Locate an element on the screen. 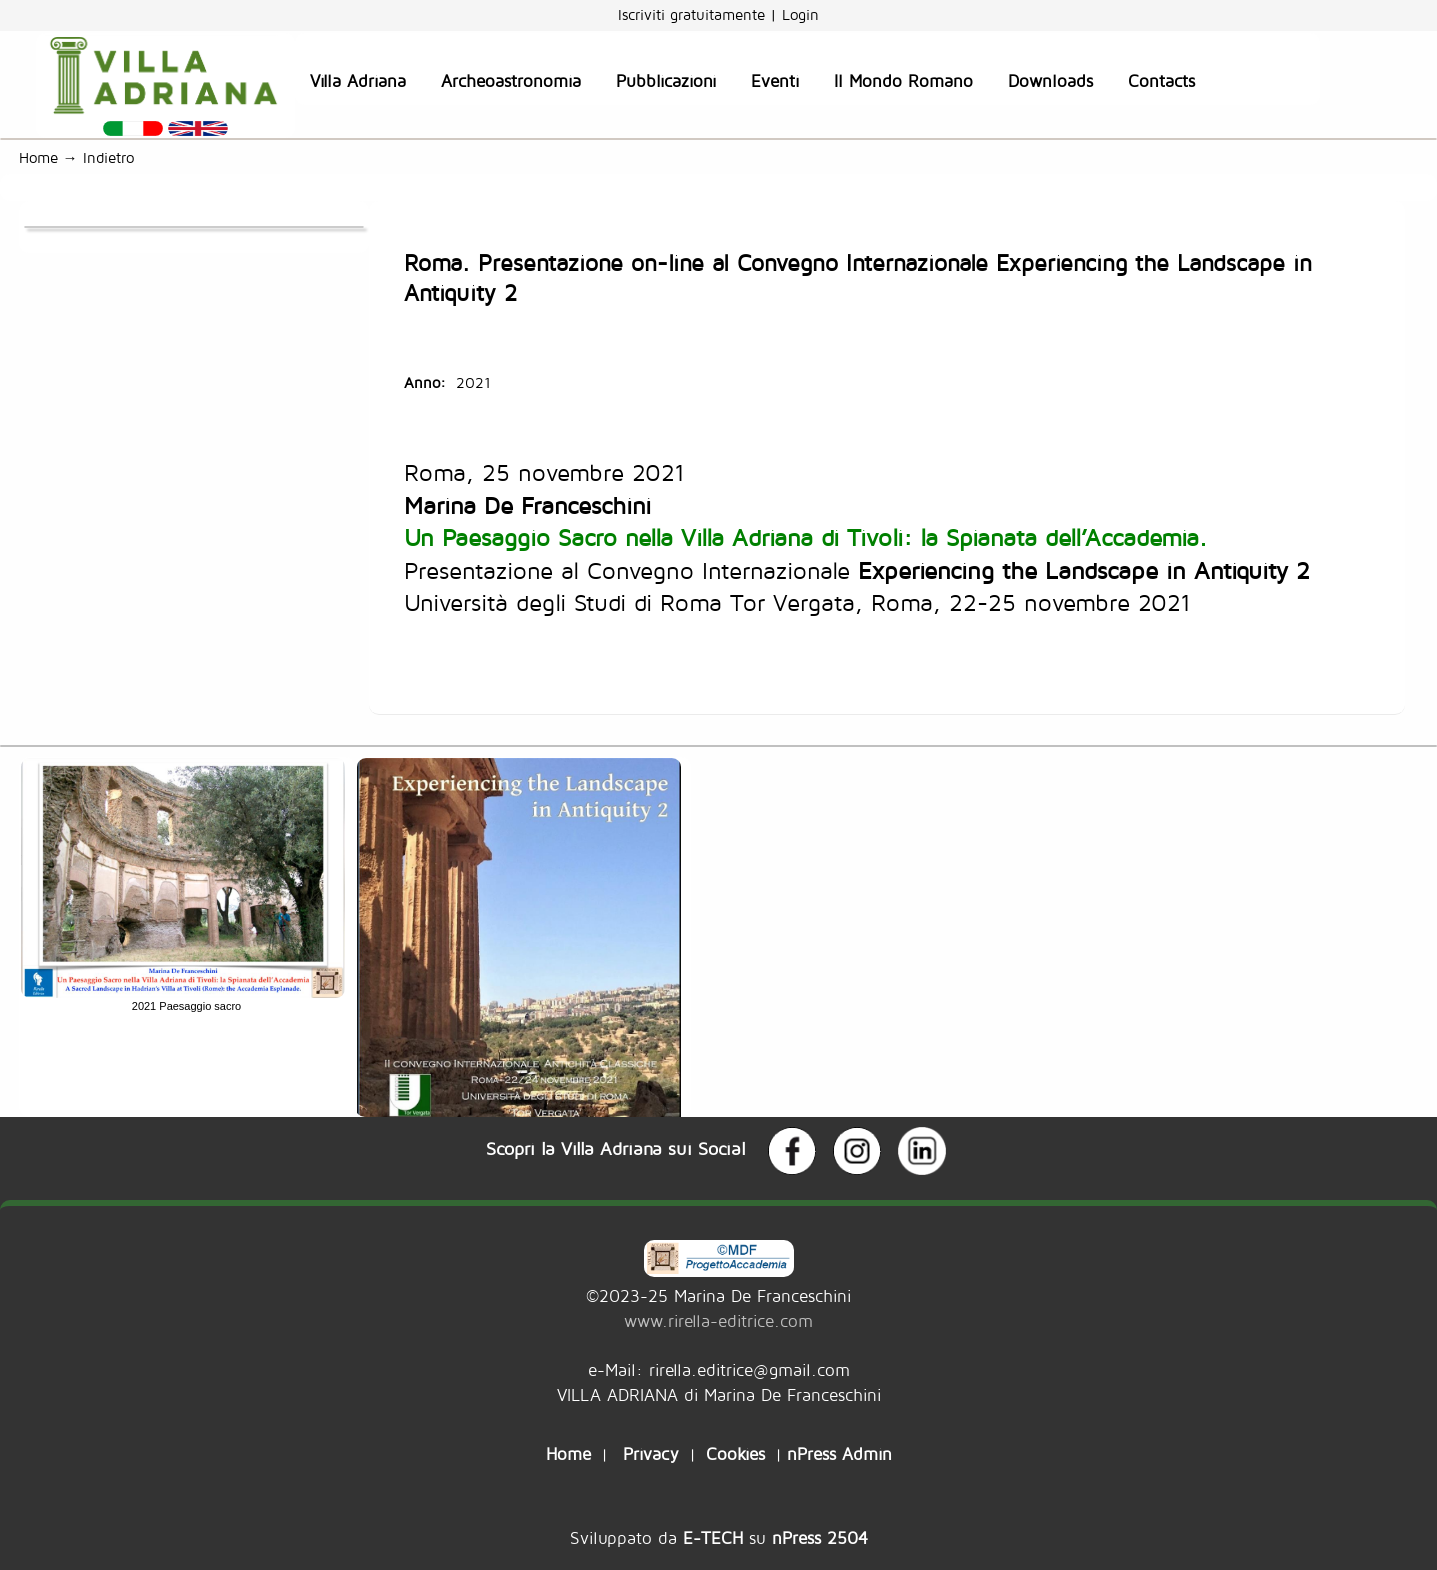  Home is located at coordinates (38, 157).